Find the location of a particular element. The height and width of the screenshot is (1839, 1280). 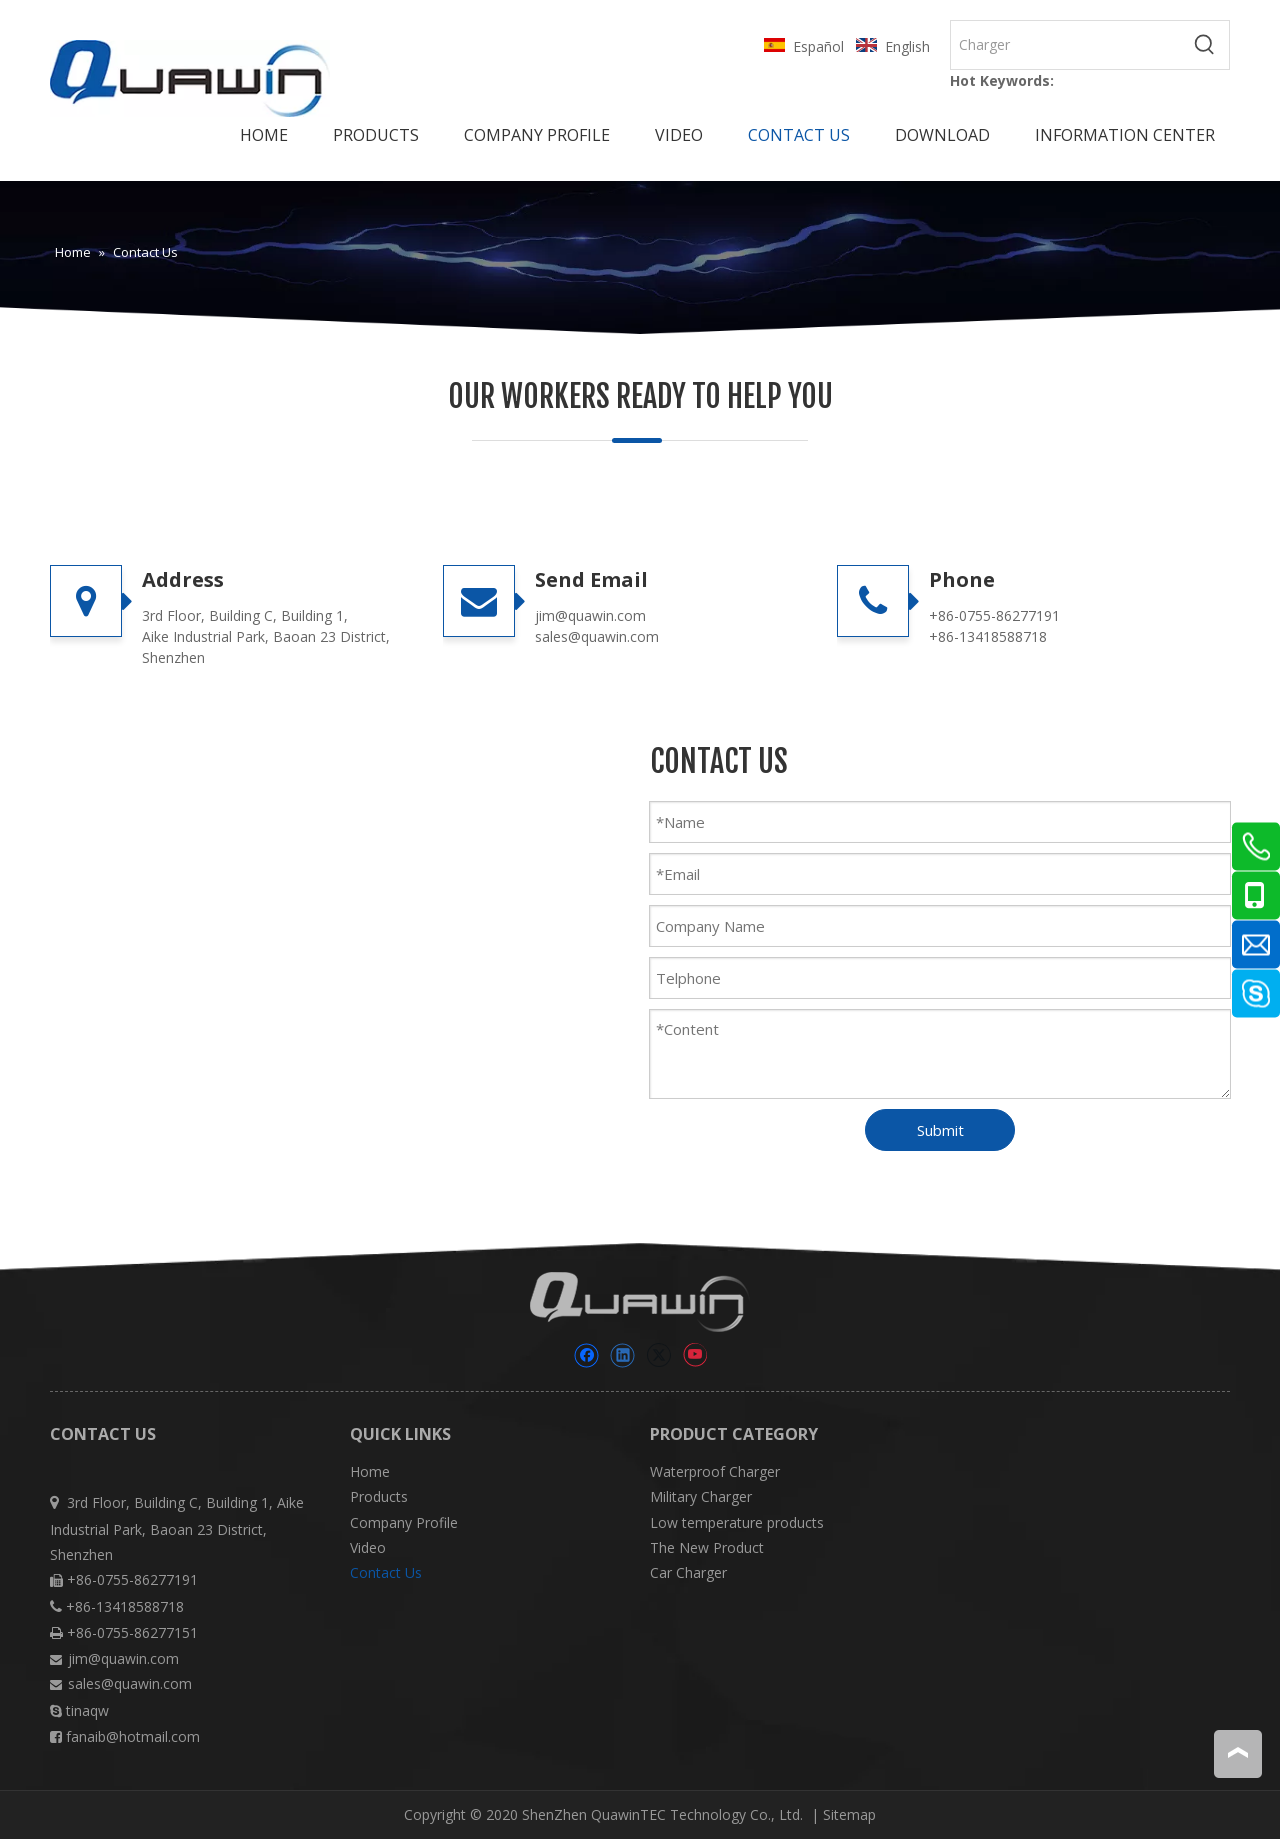

Waterproof Charger is located at coordinates (715, 1471).